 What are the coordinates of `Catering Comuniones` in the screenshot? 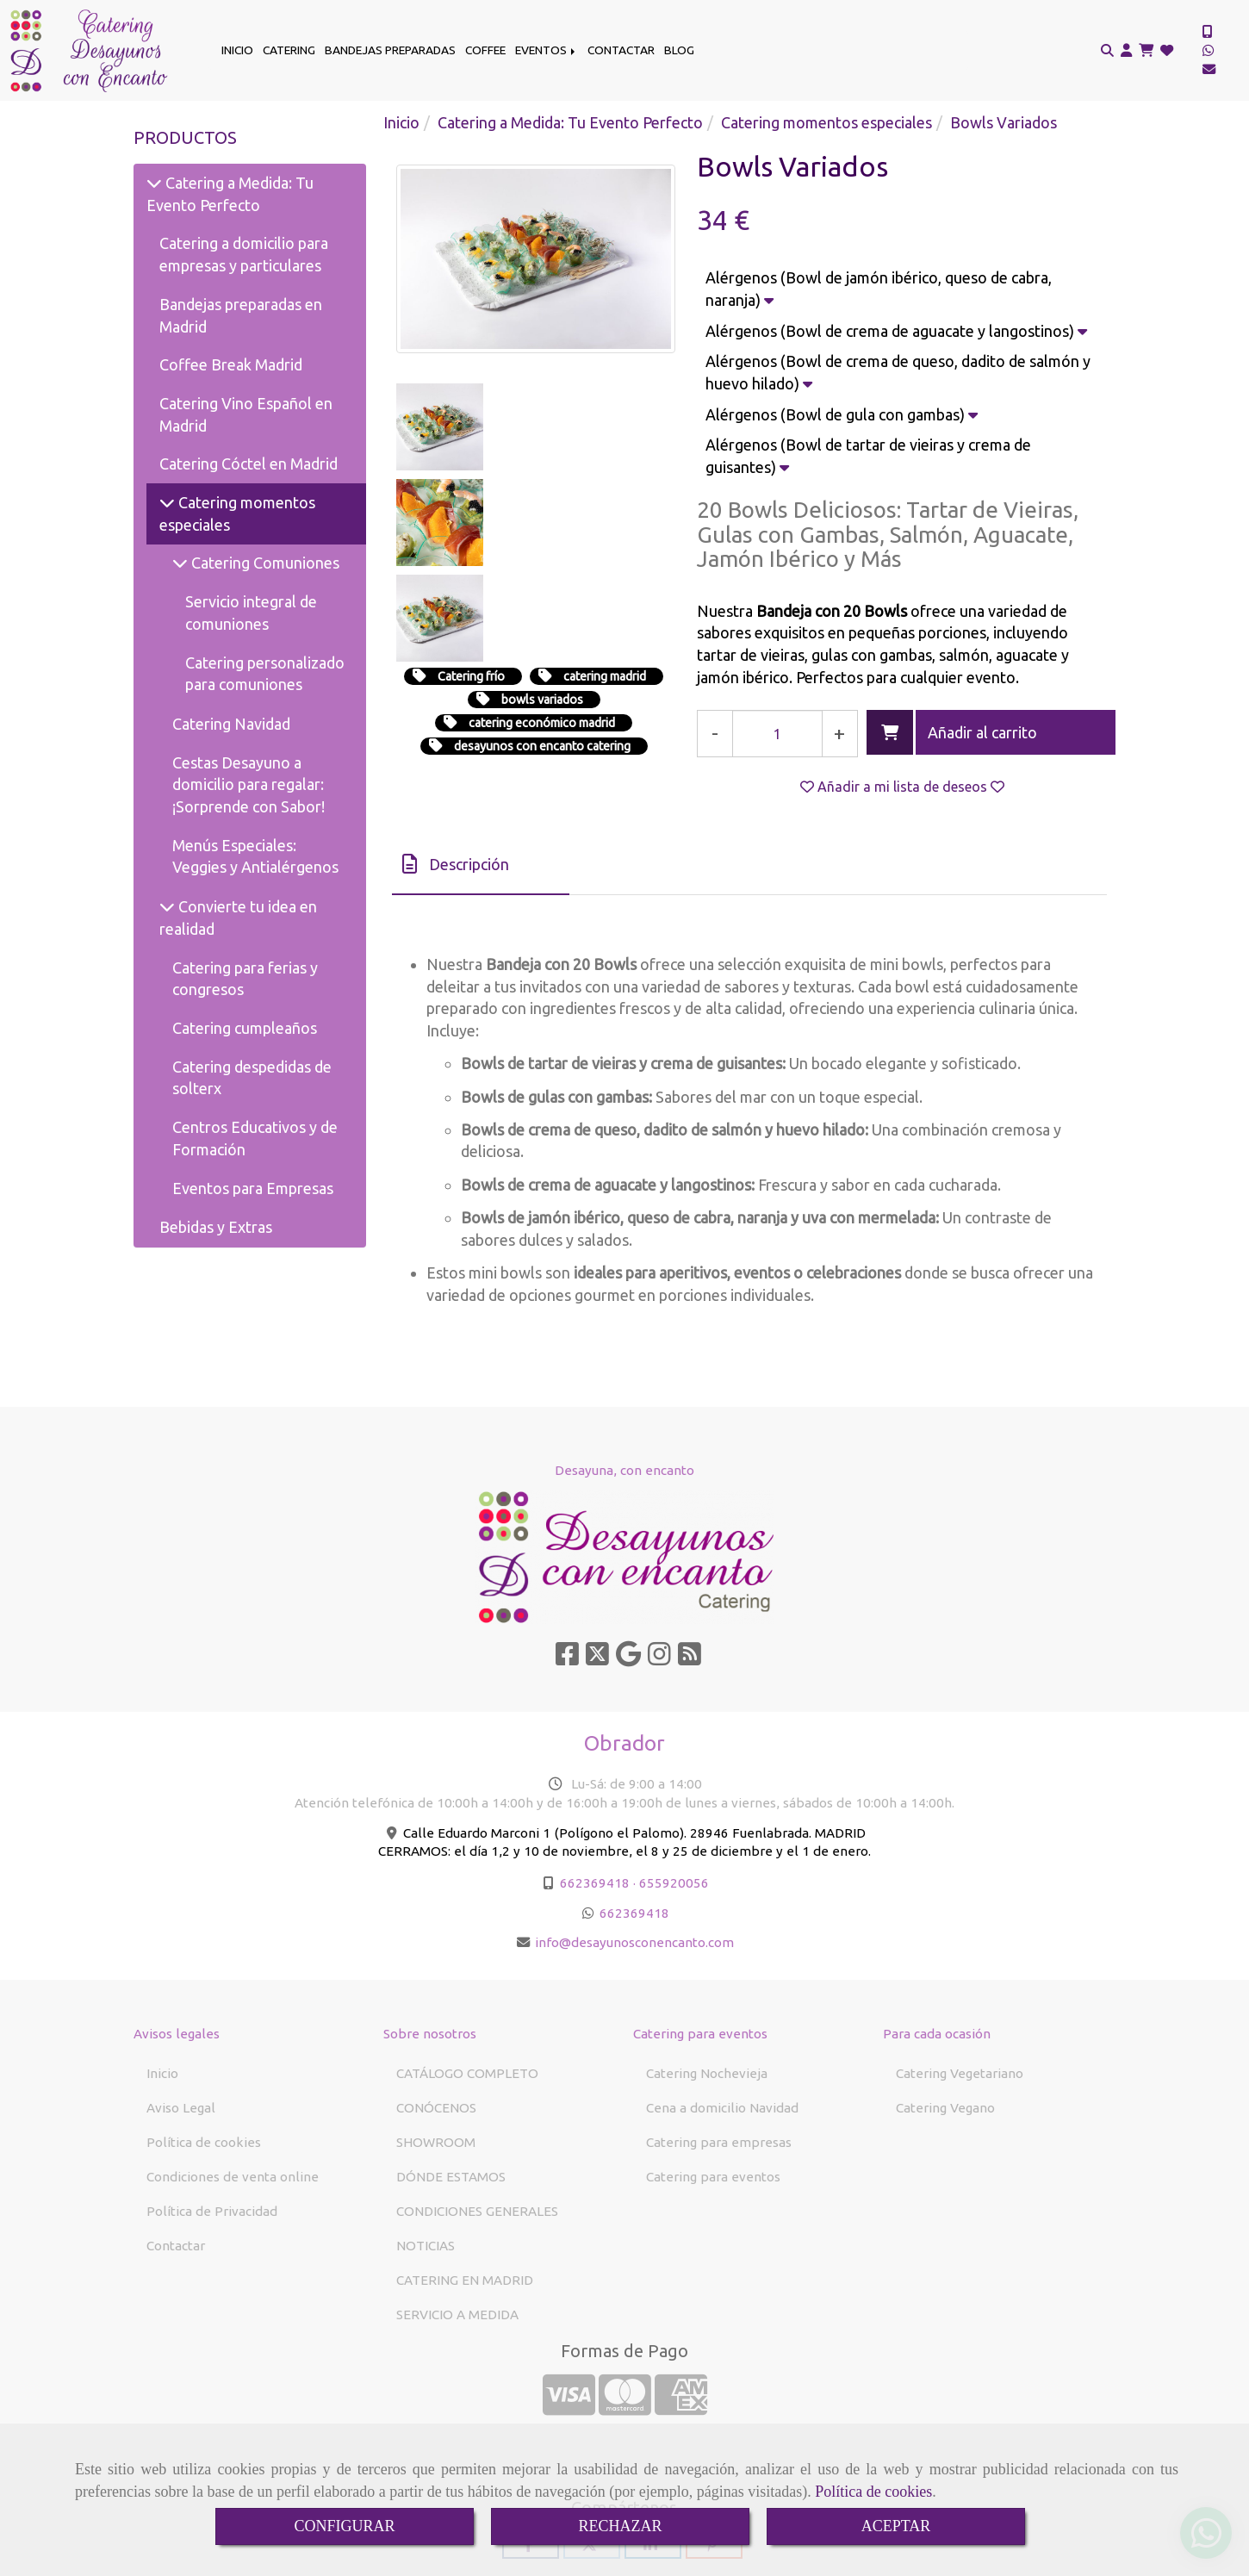 It's located at (263, 562).